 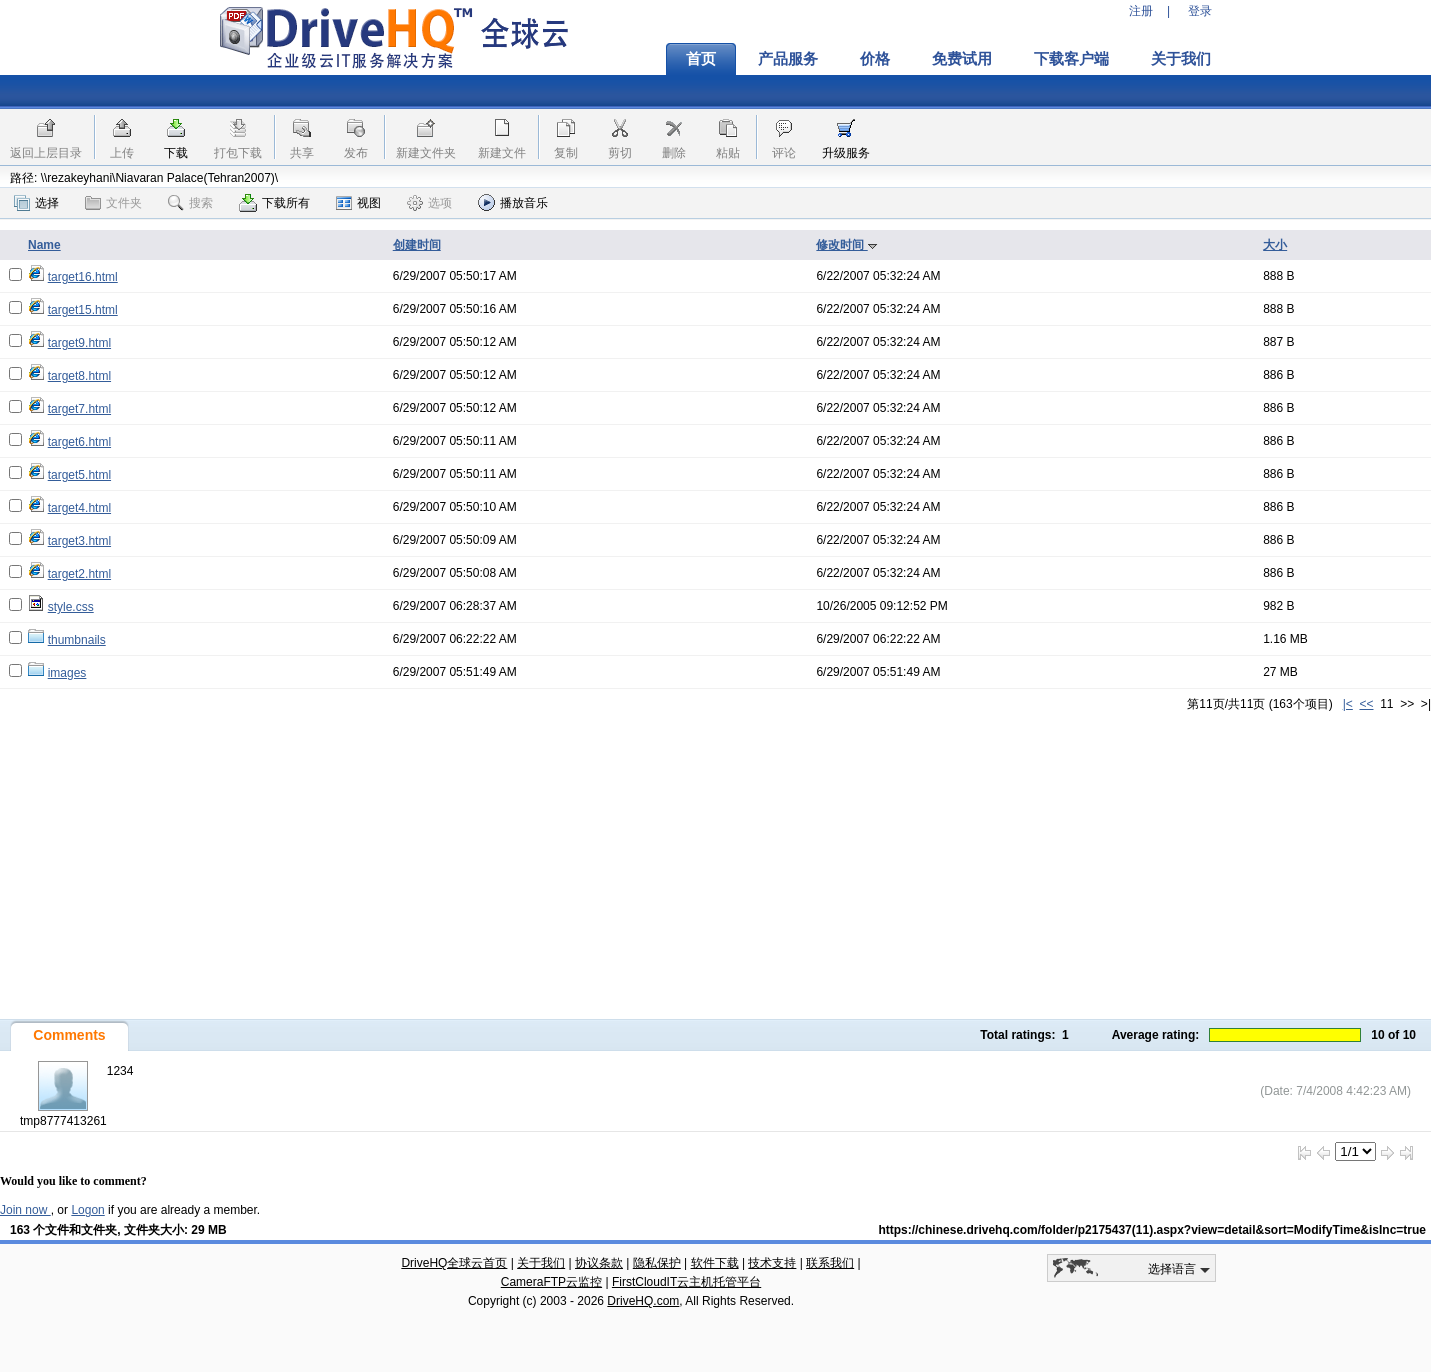 What do you see at coordinates (429, 203) in the screenshot?
I see `选项` at bounding box center [429, 203].